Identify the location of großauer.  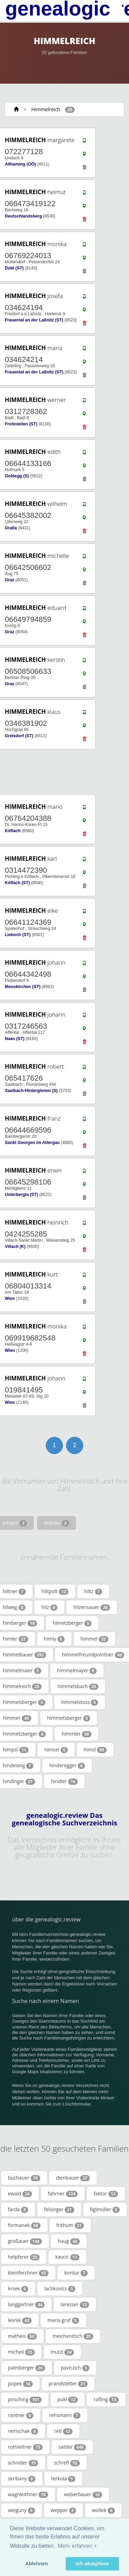
(25, 2241).